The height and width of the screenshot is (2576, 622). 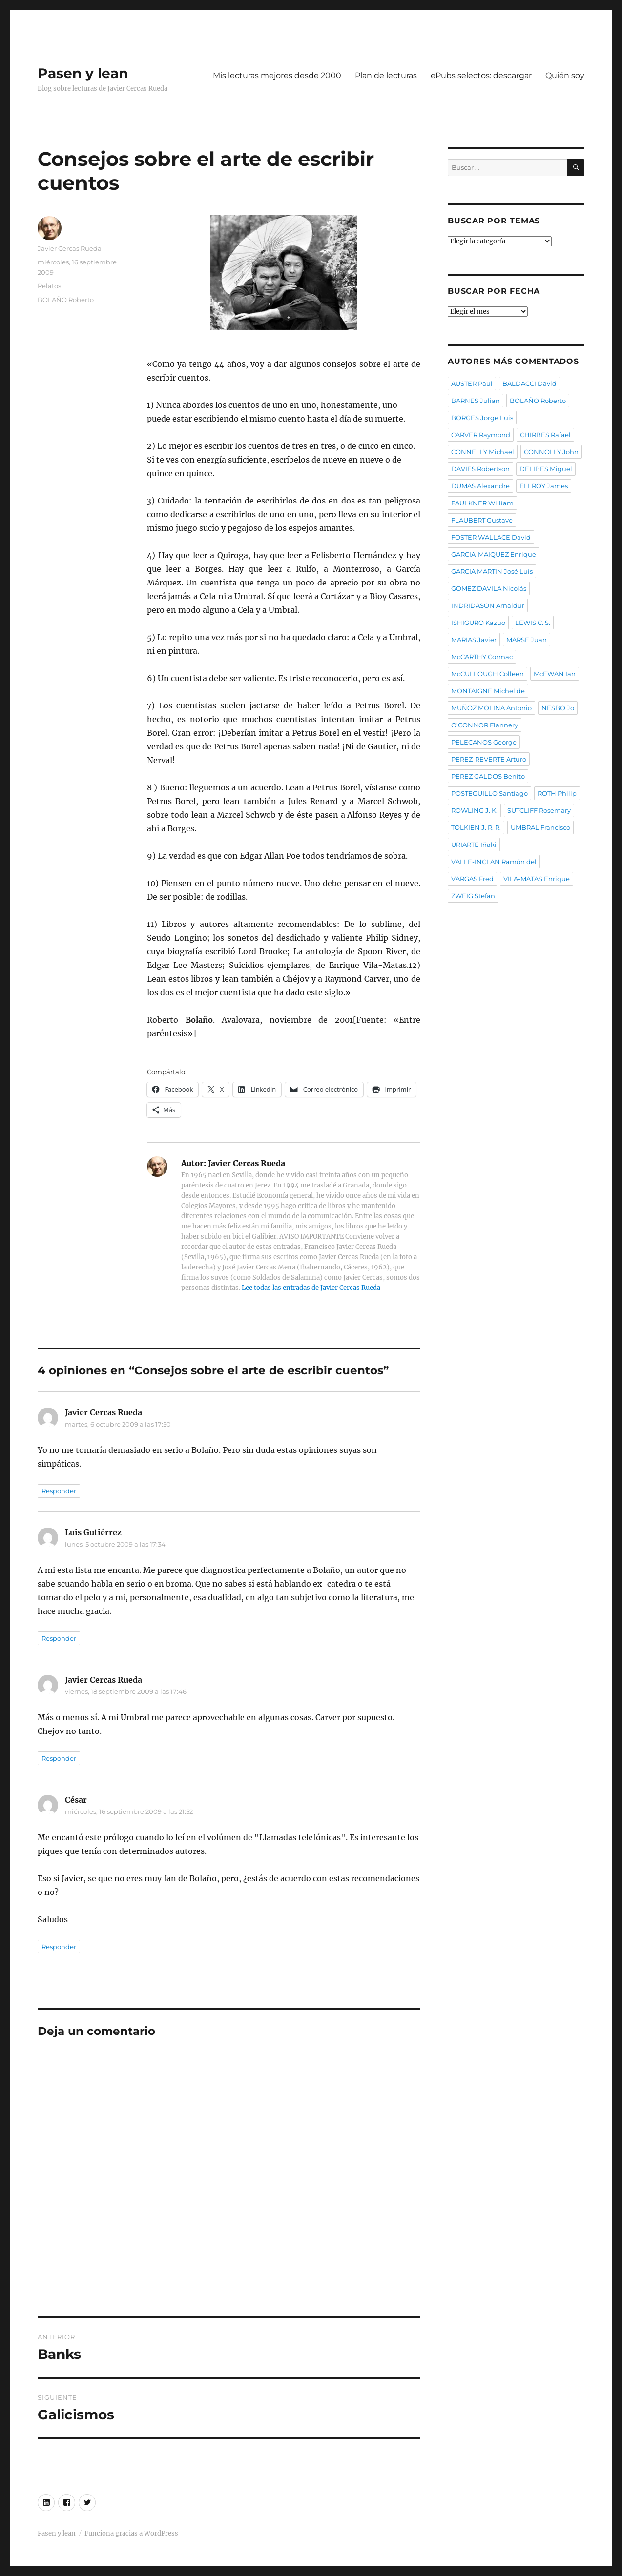 What do you see at coordinates (545, 435) in the screenshot?
I see `CHIRBES Rafael` at bounding box center [545, 435].